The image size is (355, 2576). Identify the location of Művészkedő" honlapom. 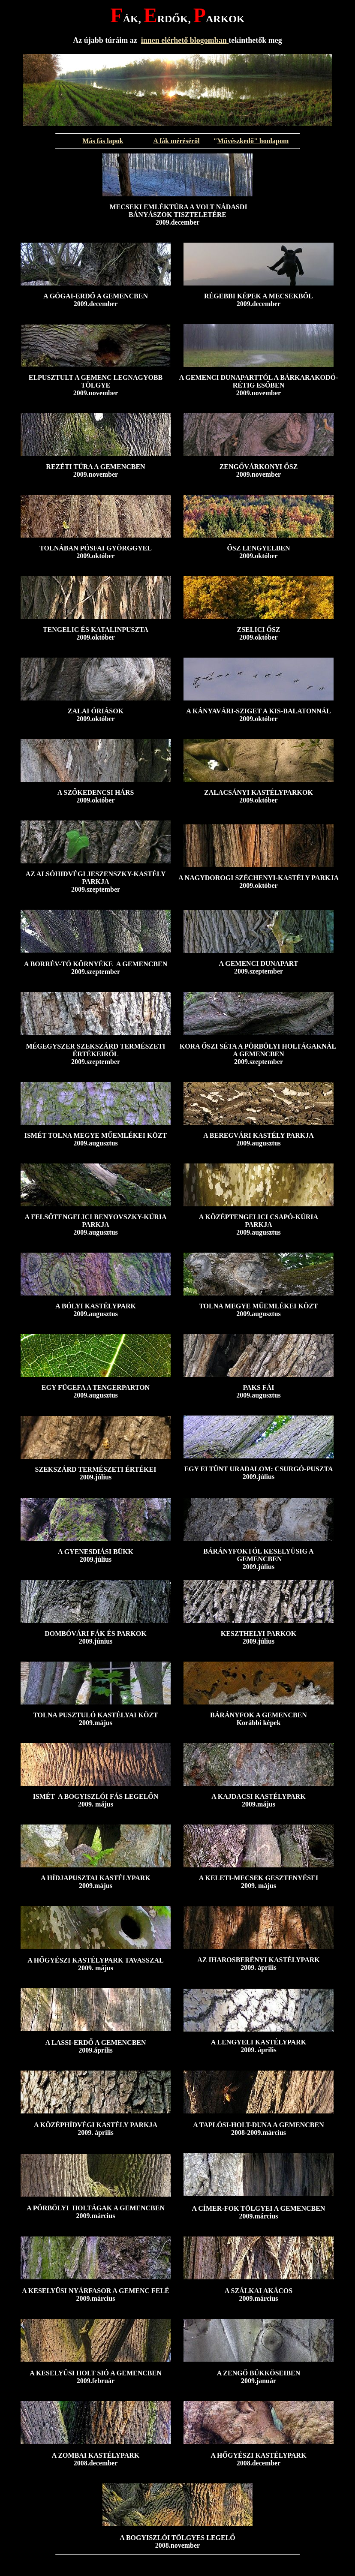
(253, 140).